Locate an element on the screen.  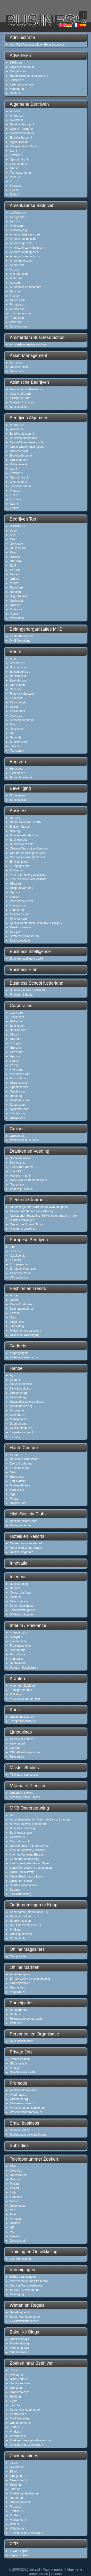
Freelanceonline is located at coordinates (20, 1645).